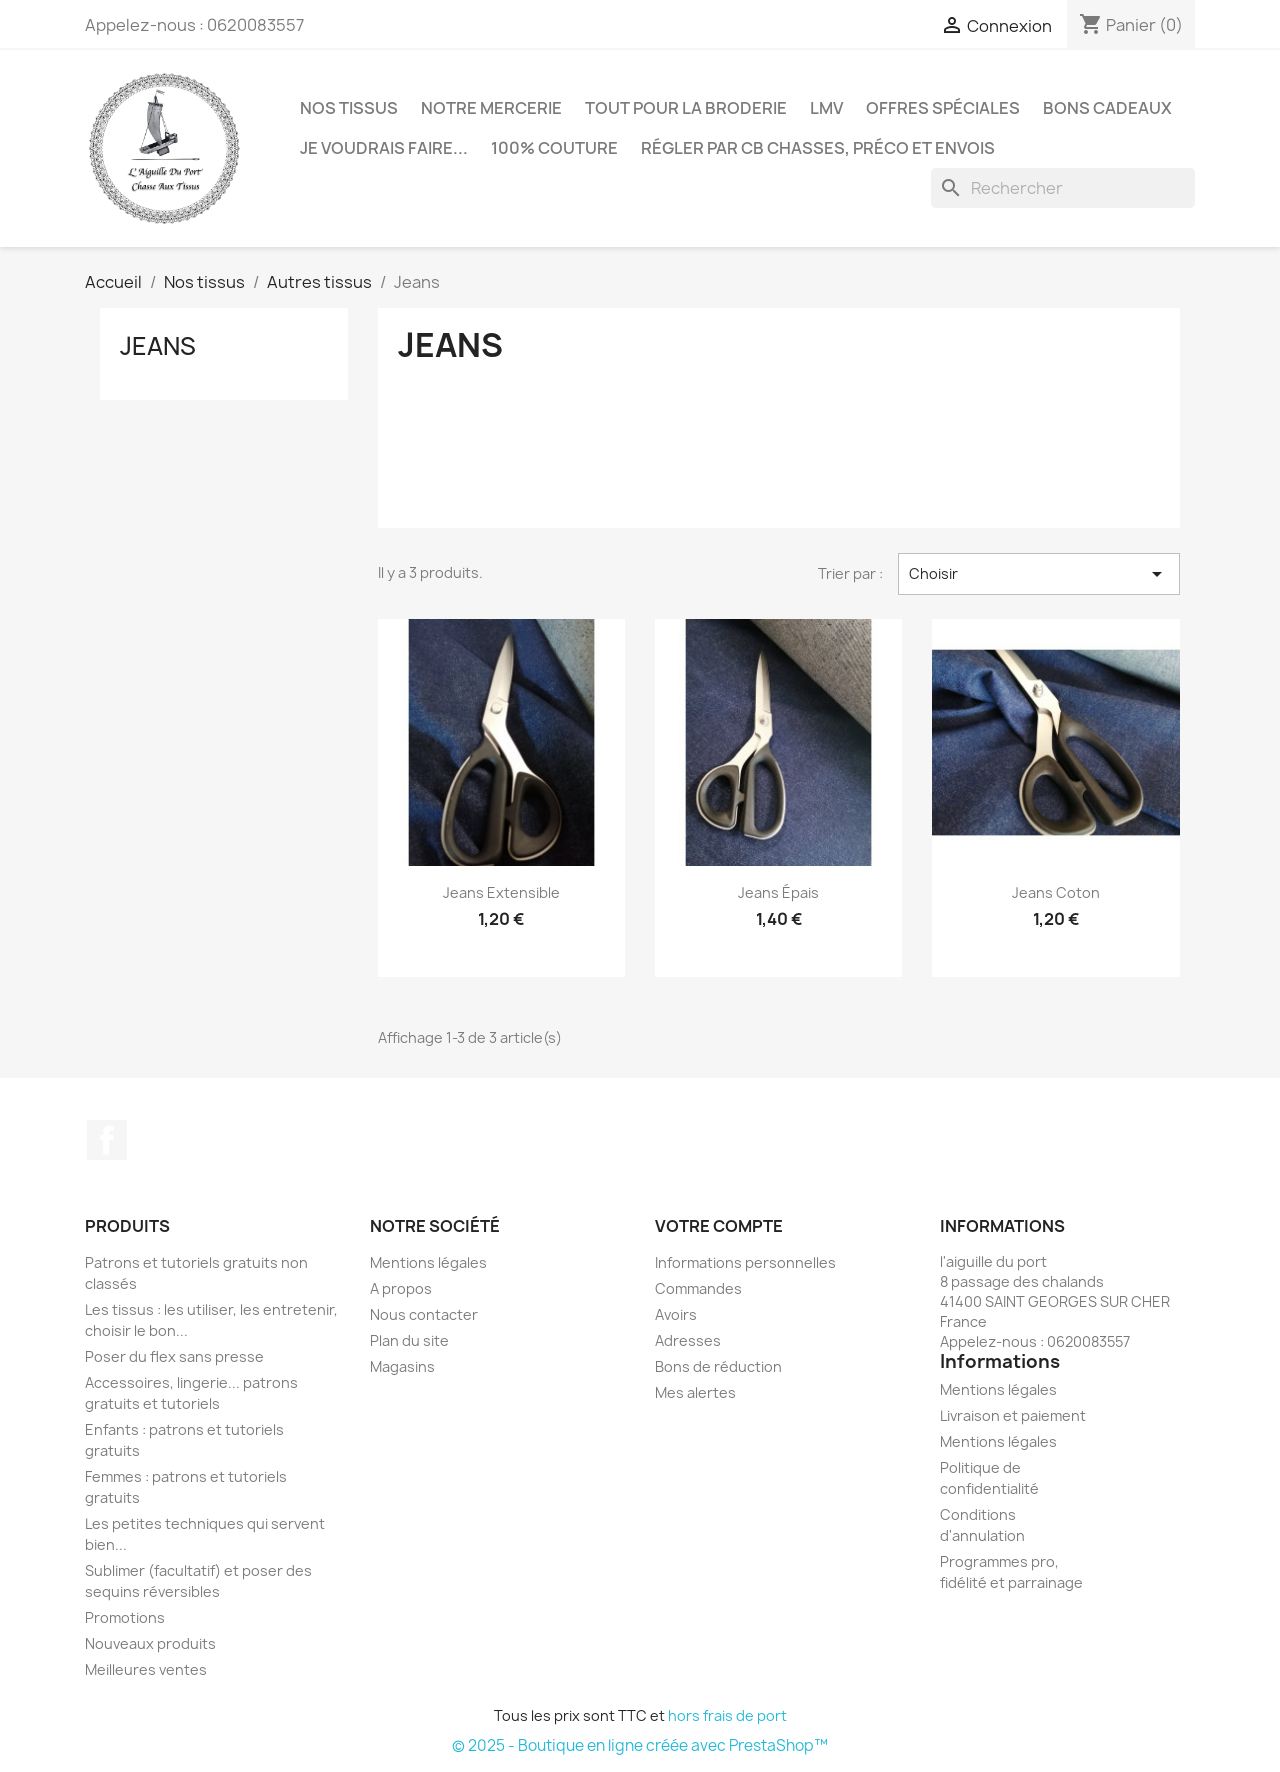 This screenshot has width=1280, height=1772. I want to click on Tout pour la broderie, so click(686, 108).